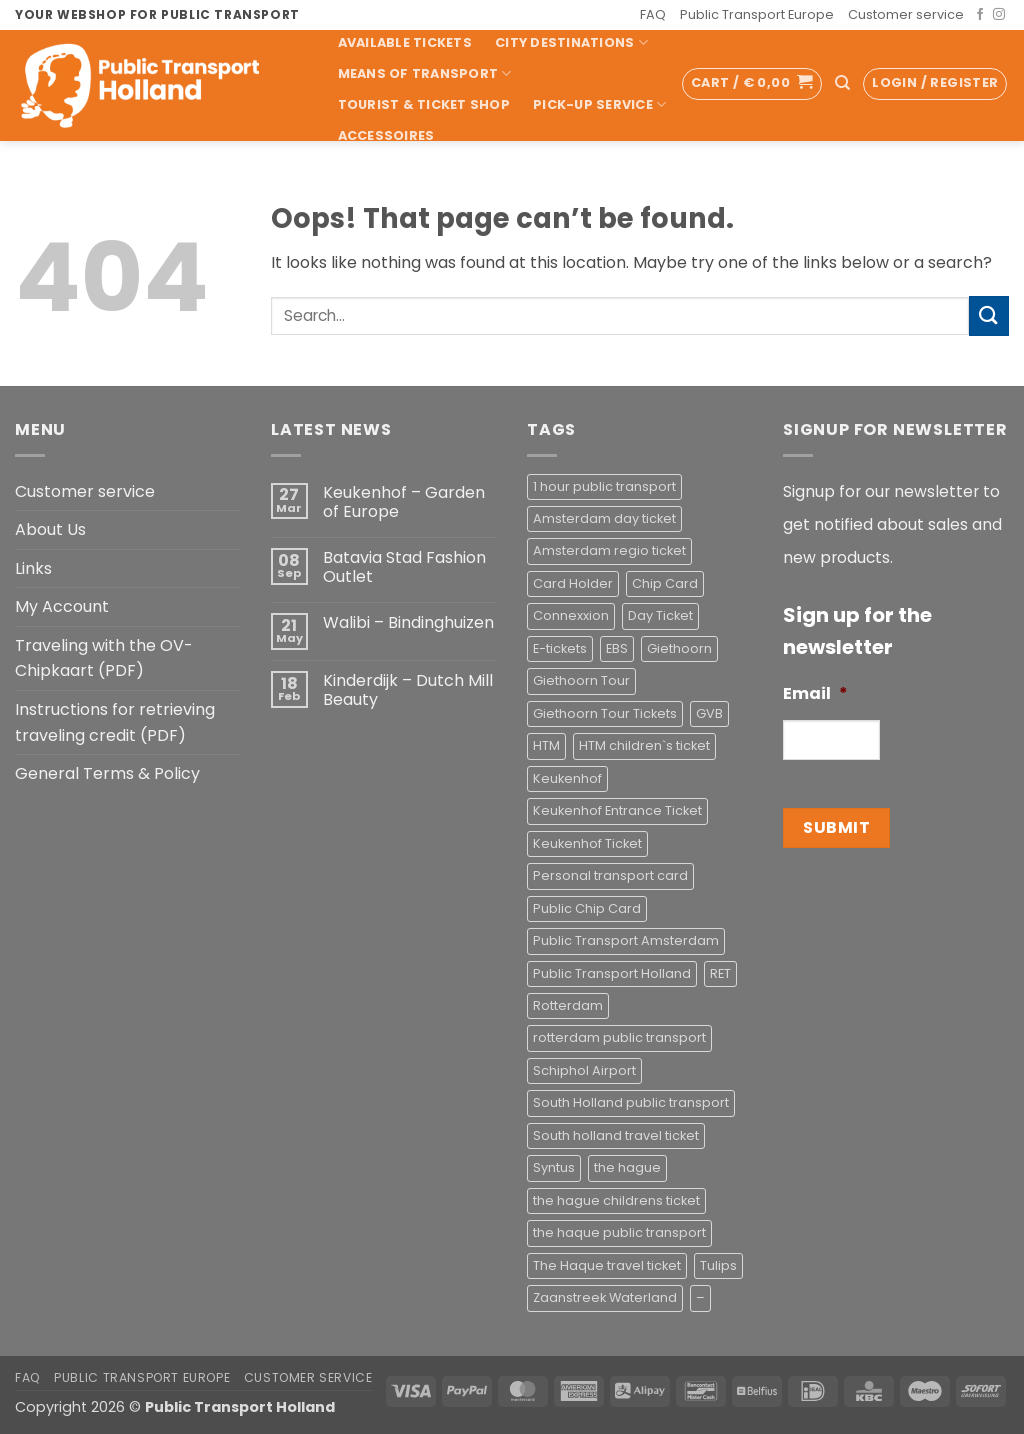  What do you see at coordinates (999, 15) in the screenshot?
I see `[Follow on Instagram]` at bounding box center [999, 15].